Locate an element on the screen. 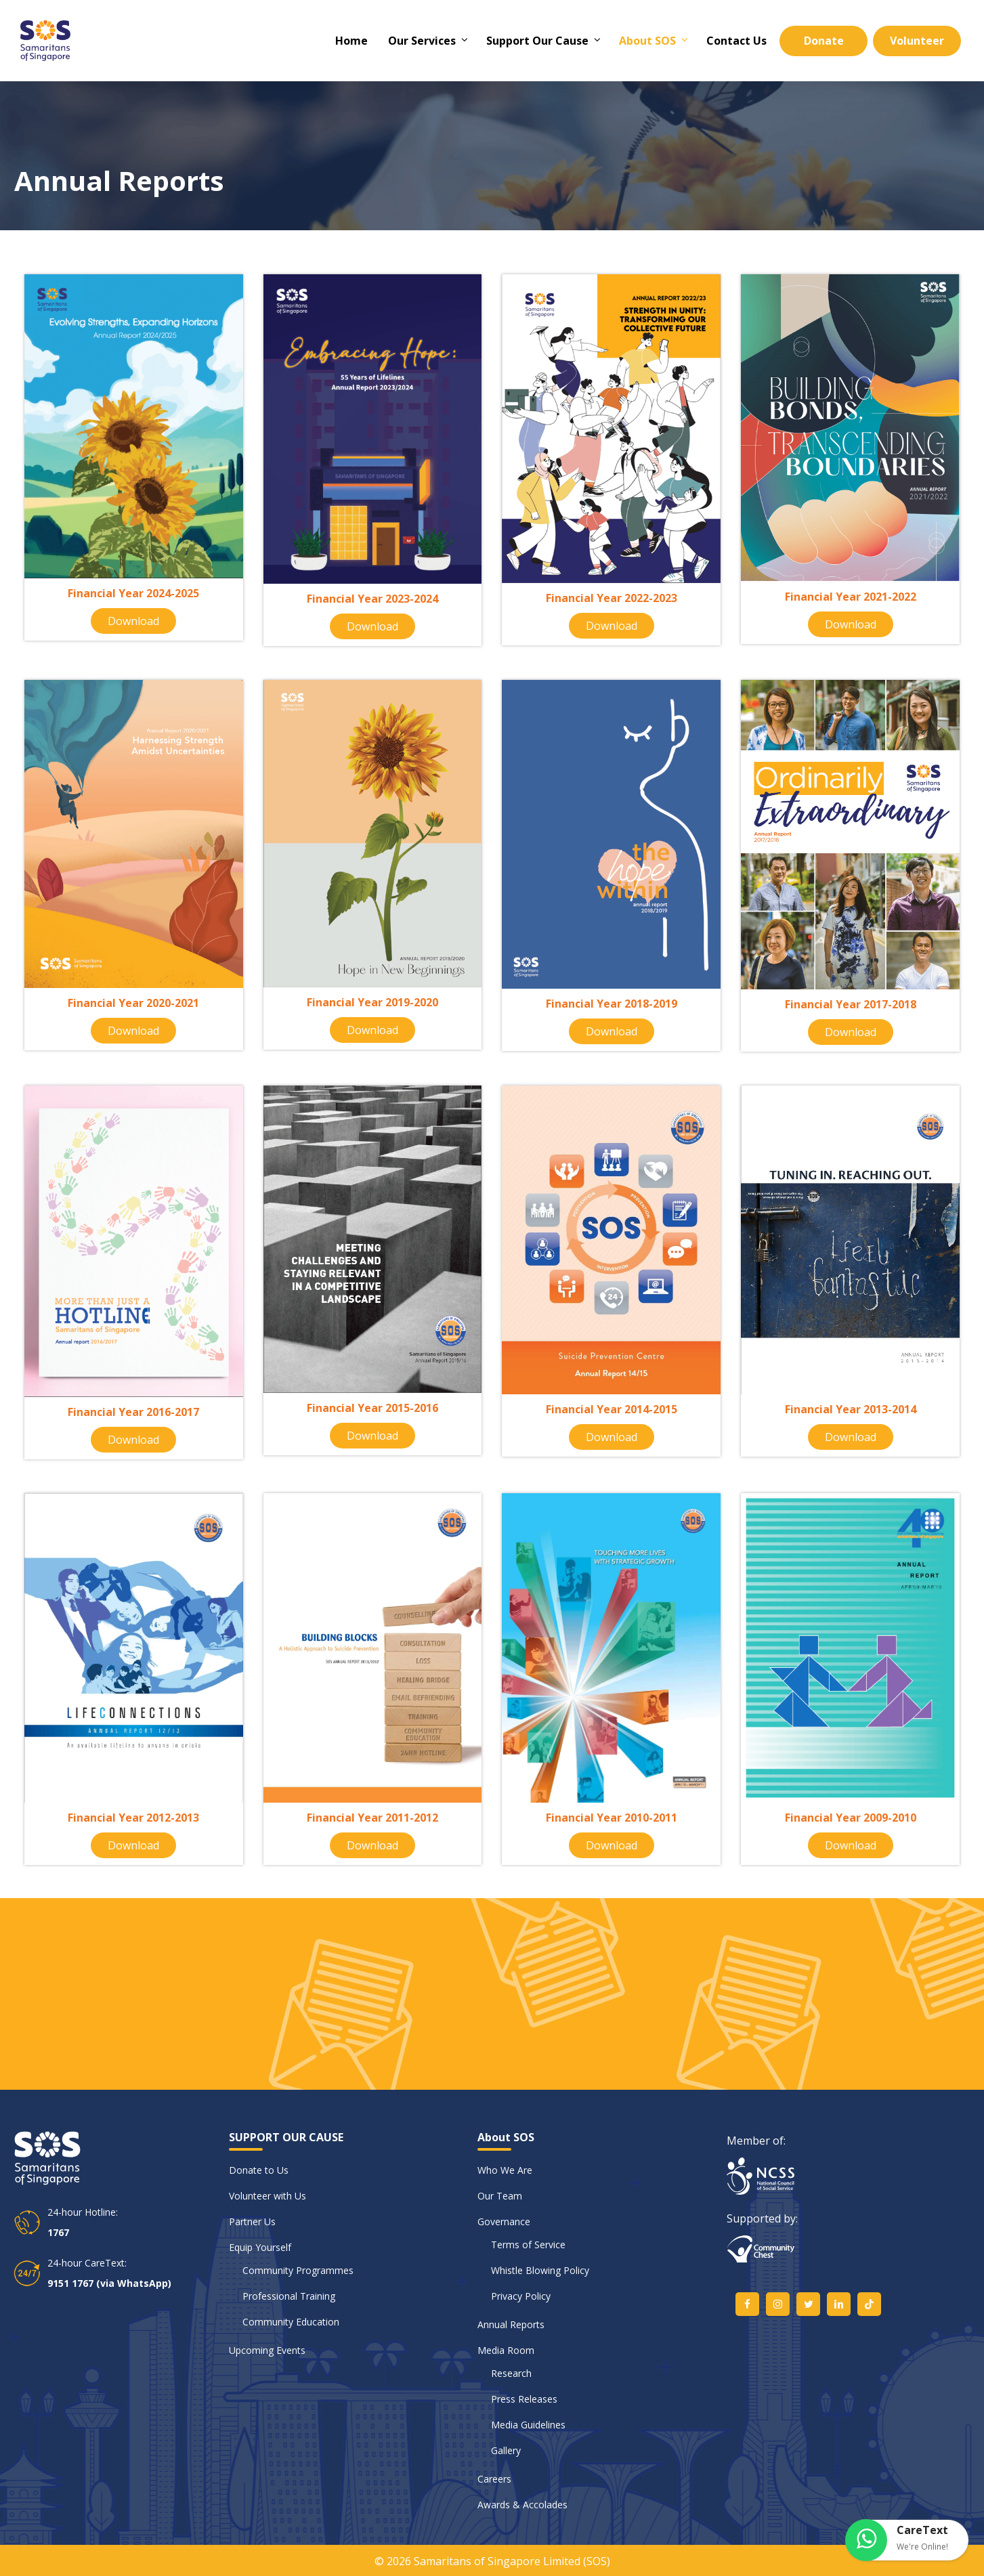 The image size is (984, 2576). Media Guidelines is located at coordinates (528, 2424).